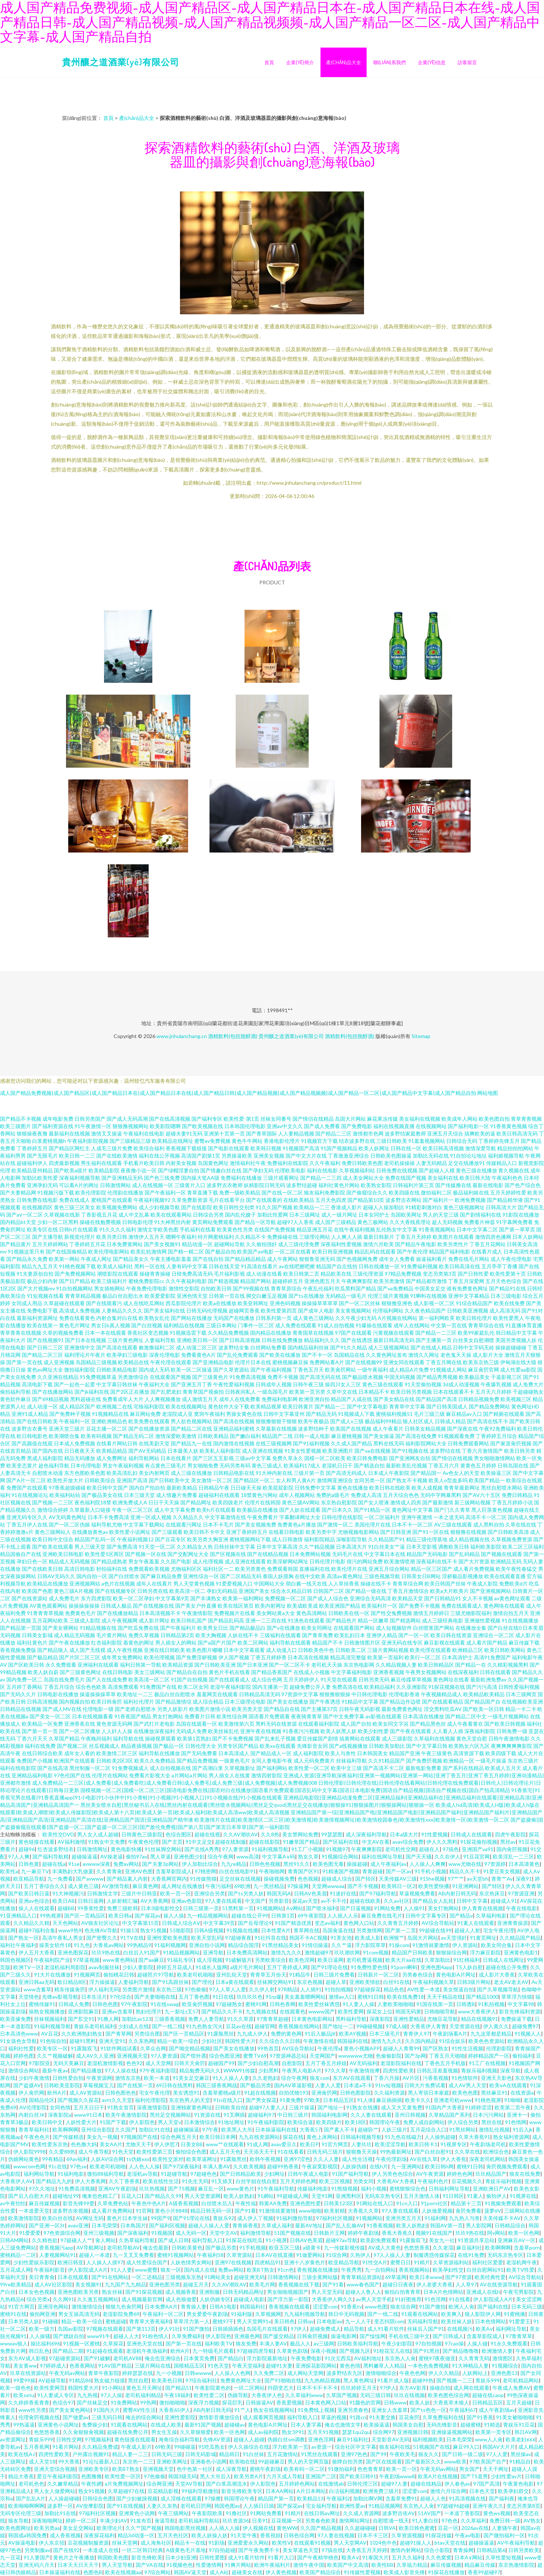 The height and width of the screenshot is (2576, 544). Describe the element at coordinates (426, 1746) in the screenshot. I see `国产中文字幕日韩` at that location.